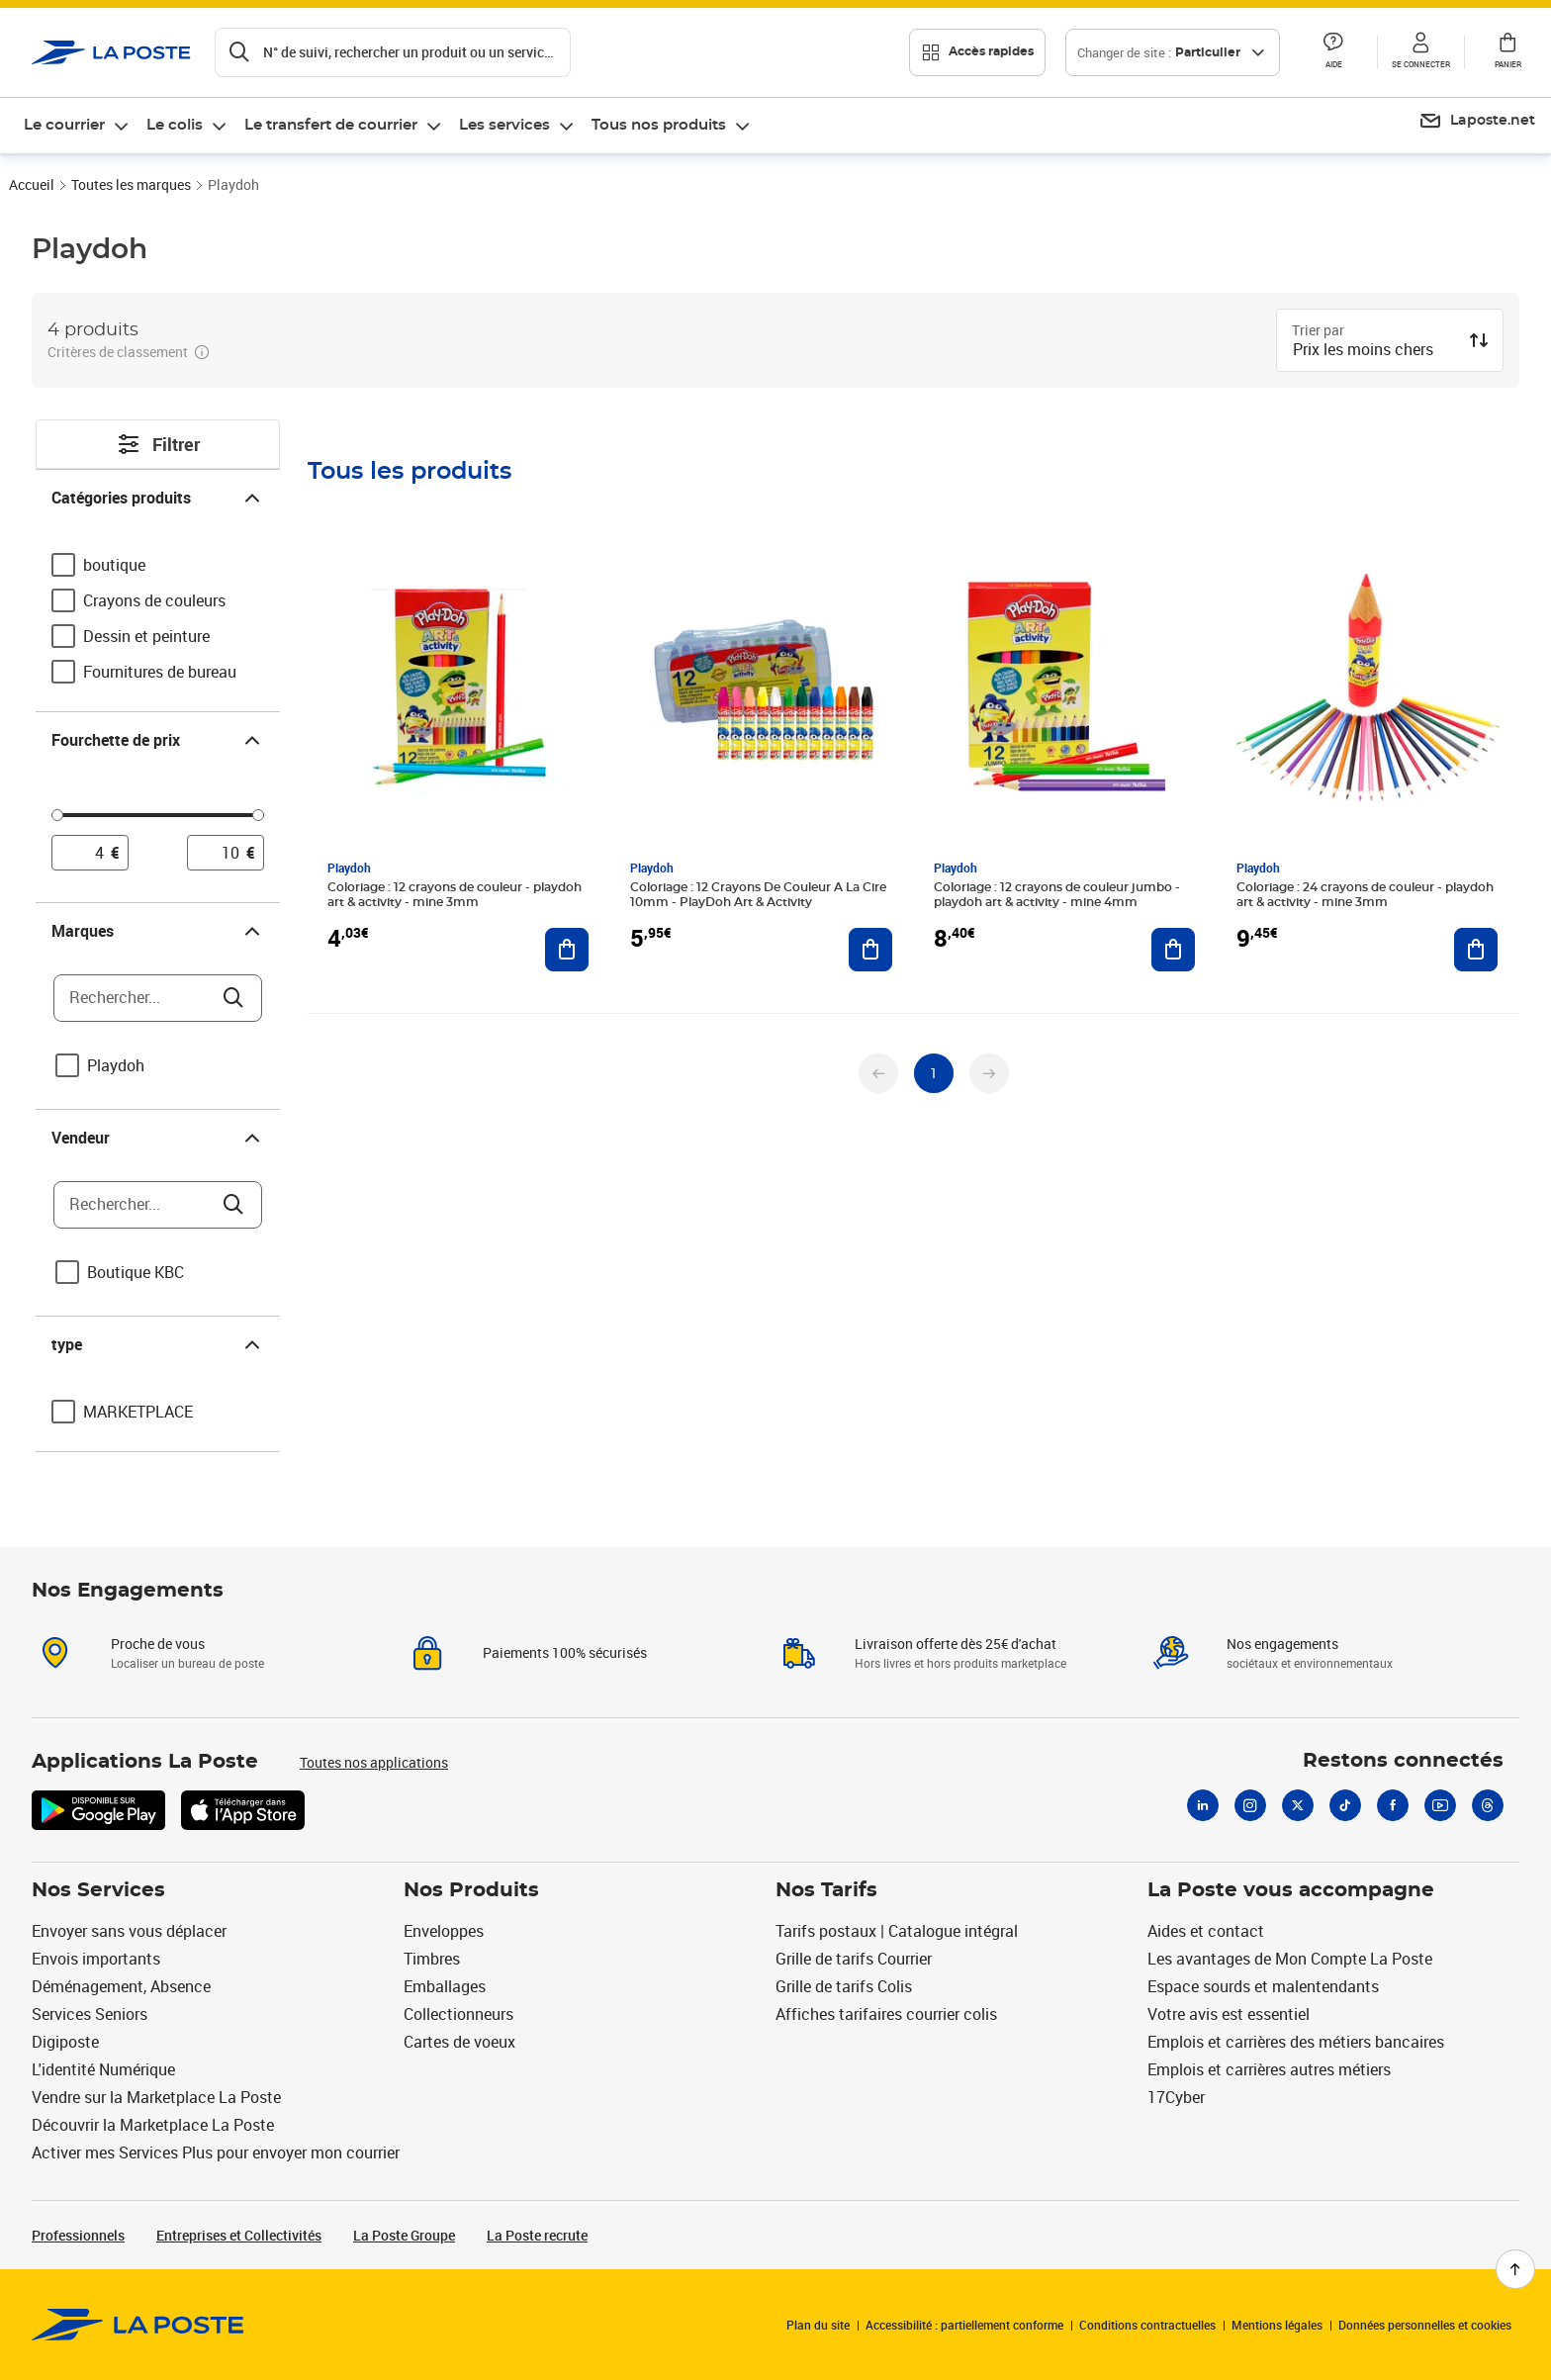  I want to click on Tarifs postaux | Catalogue intégral, so click(897, 1931).